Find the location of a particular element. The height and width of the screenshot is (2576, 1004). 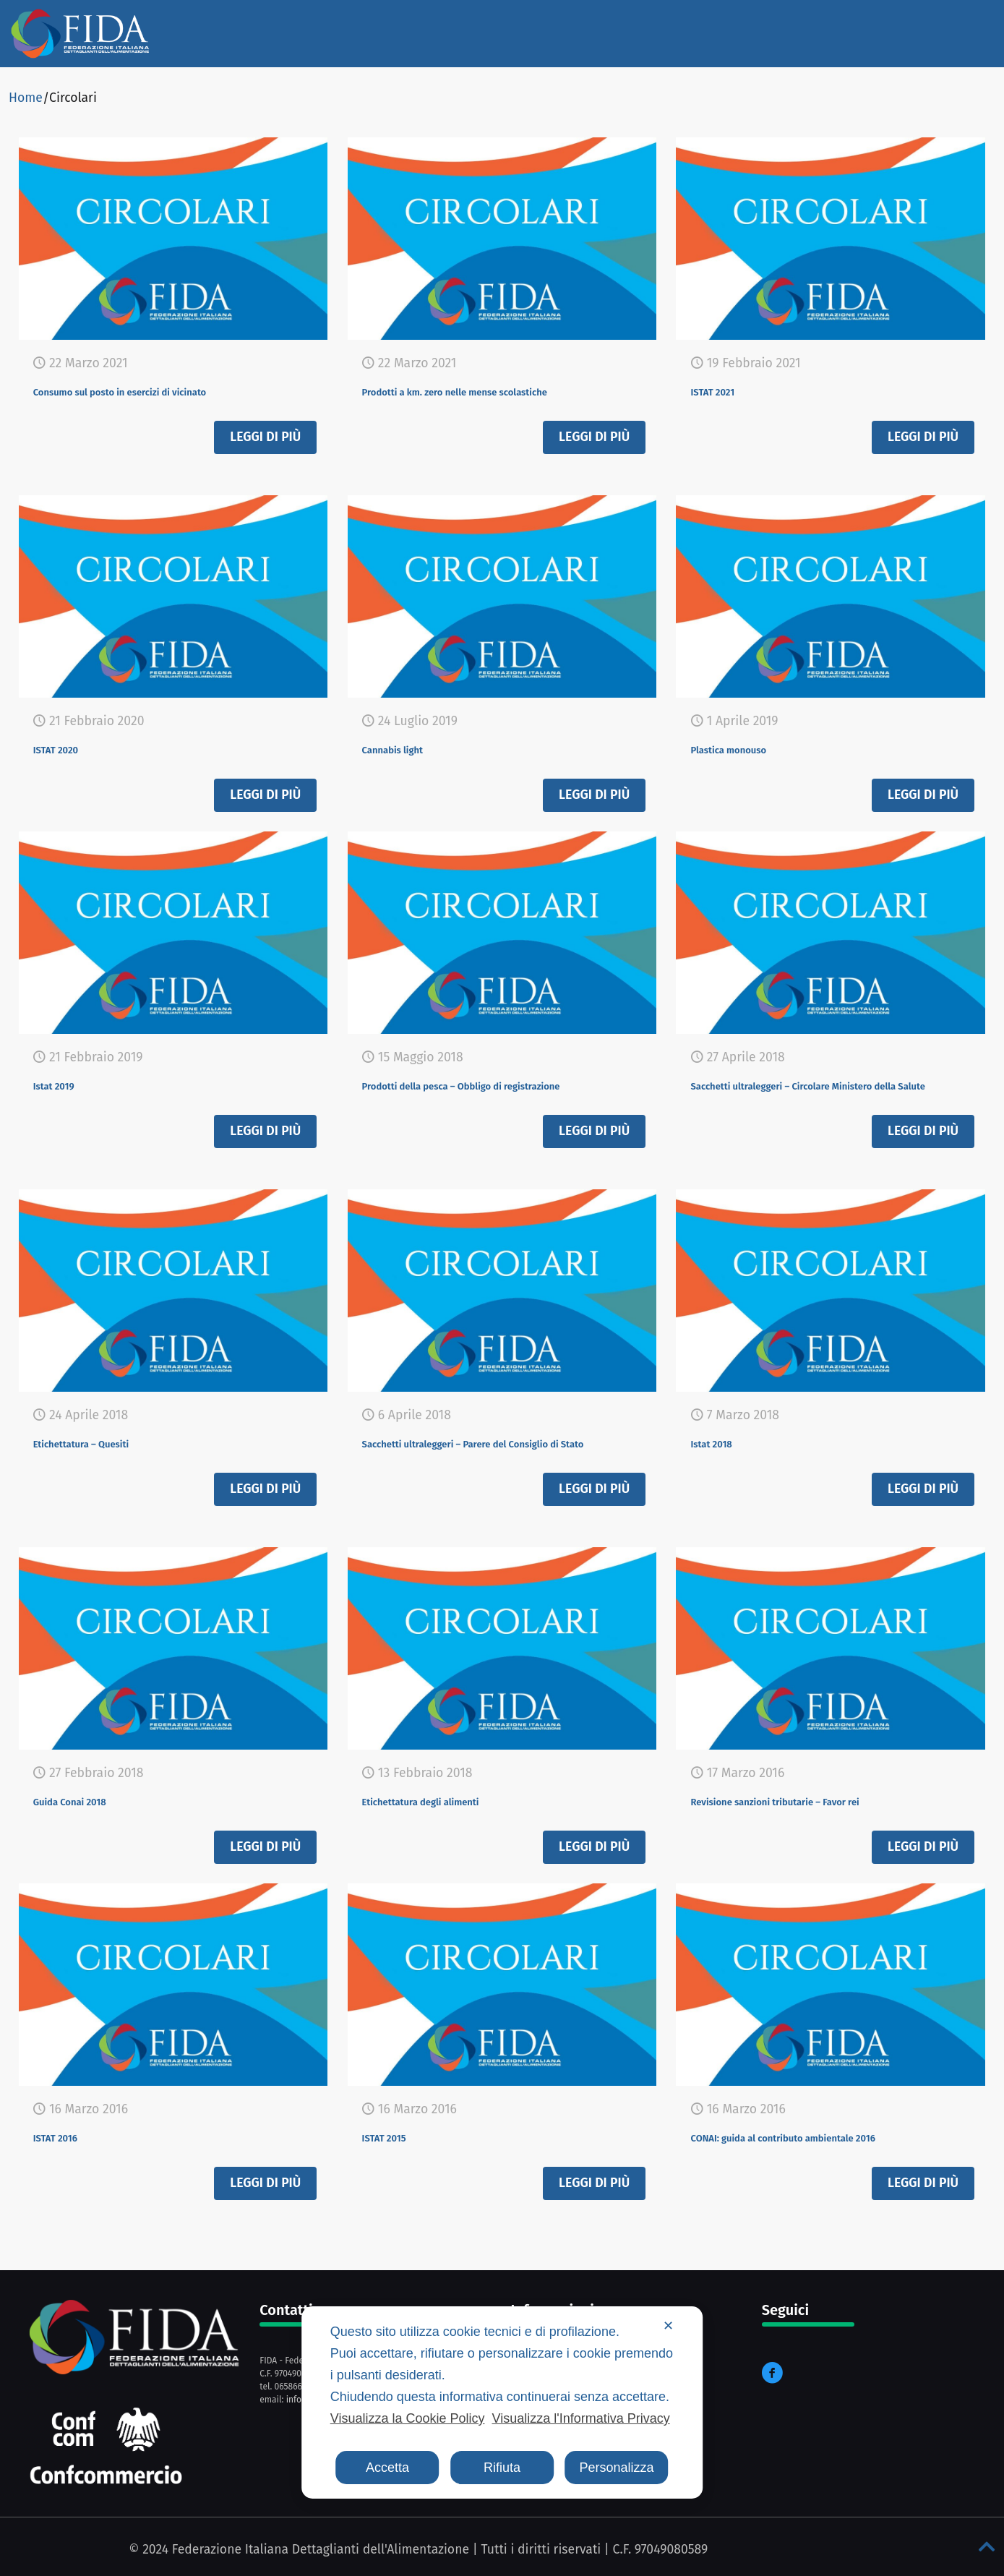

Etichettatura – Quesiti is located at coordinates (107, 1442).